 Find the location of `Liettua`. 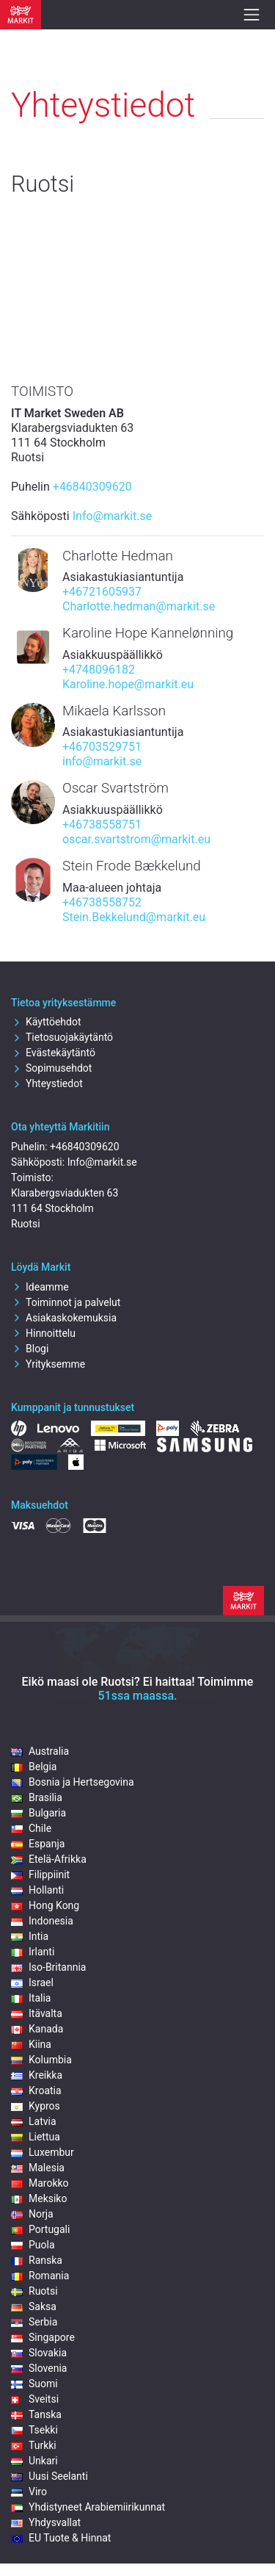

Liettua is located at coordinates (35, 2137).